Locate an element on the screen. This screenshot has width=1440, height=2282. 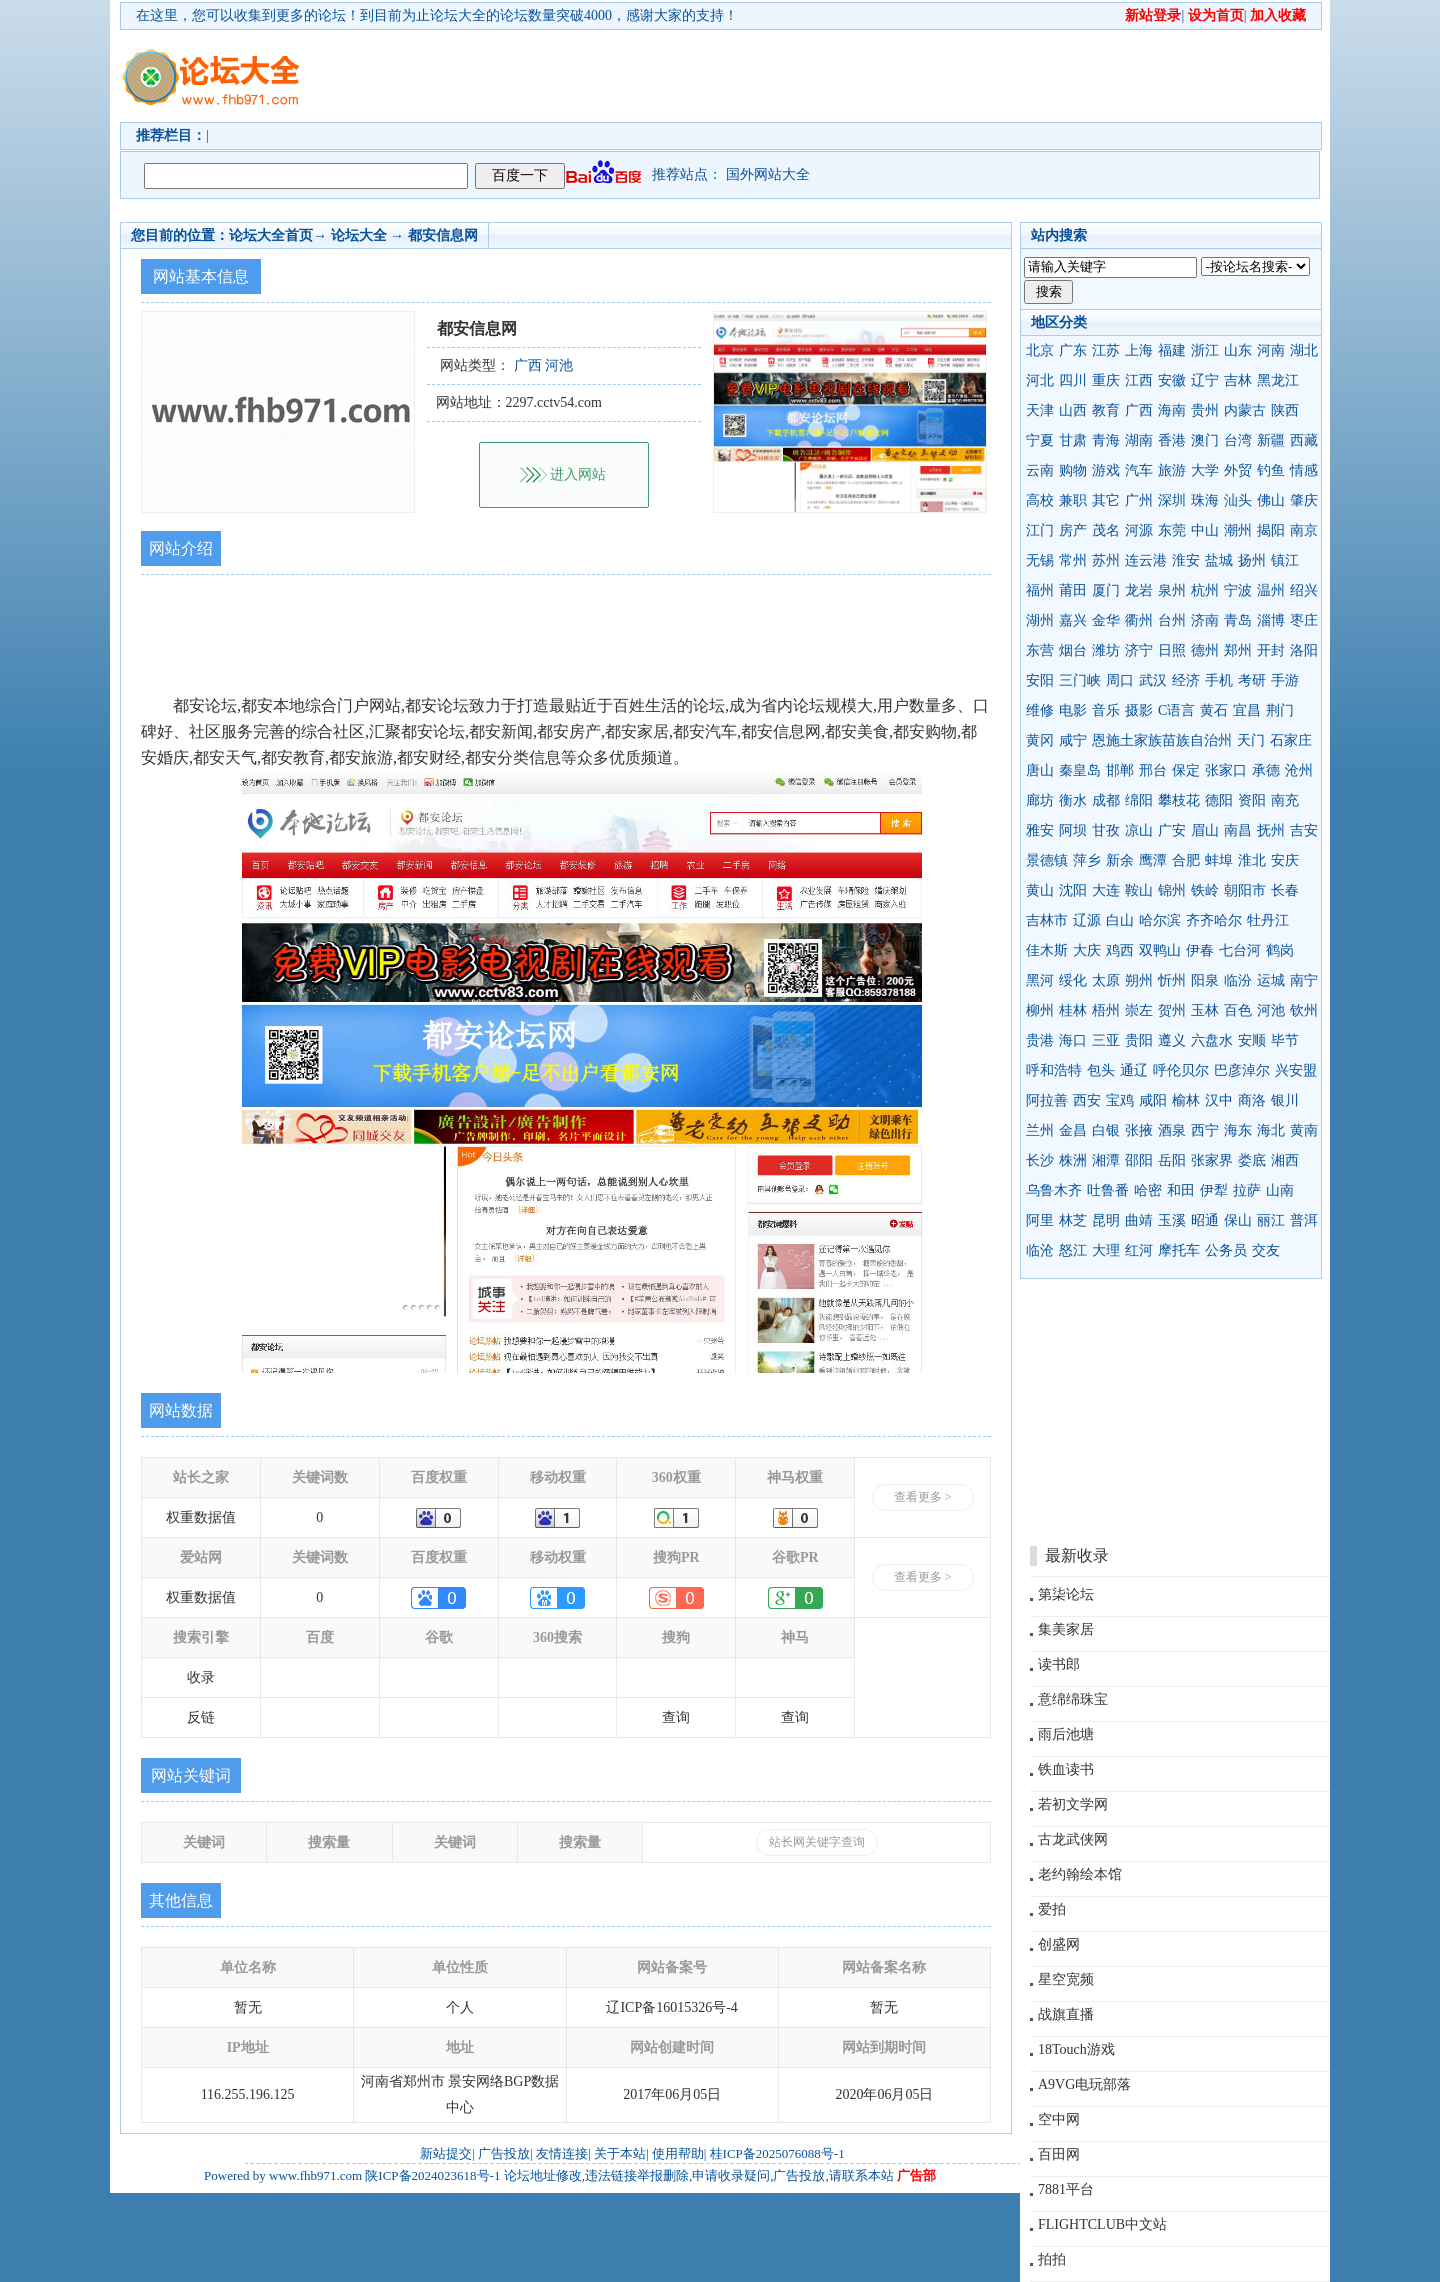
德阳 is located at coordinates (1219, 800).